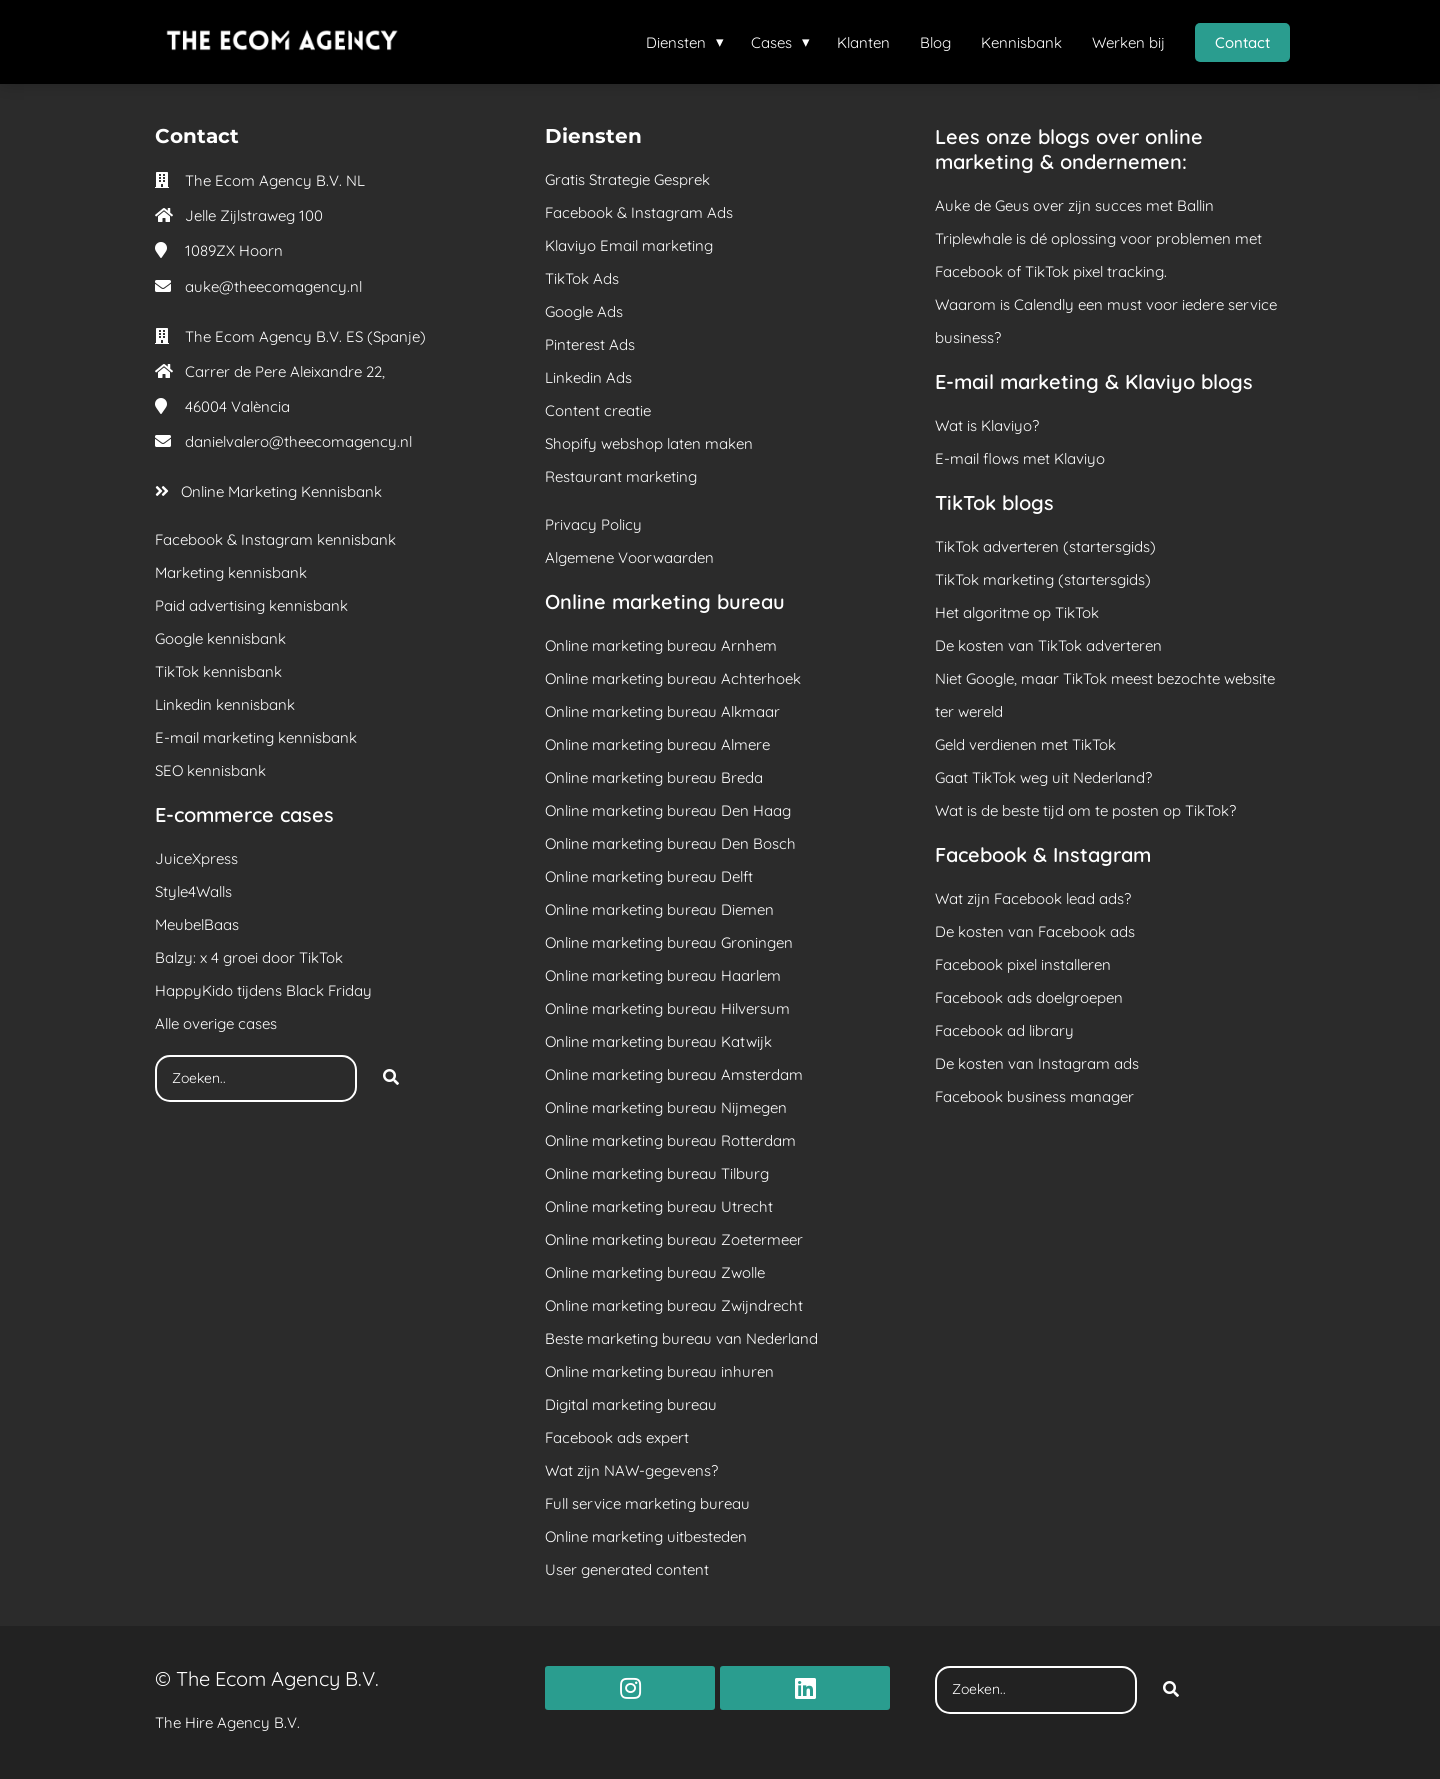 The width and height of the screenshot is (1440, 1779). What do you see at coordinates (298, 441) in the screenshot?
I see `danielvalero@theecomagency.nl` at bounding box center [298, 441].